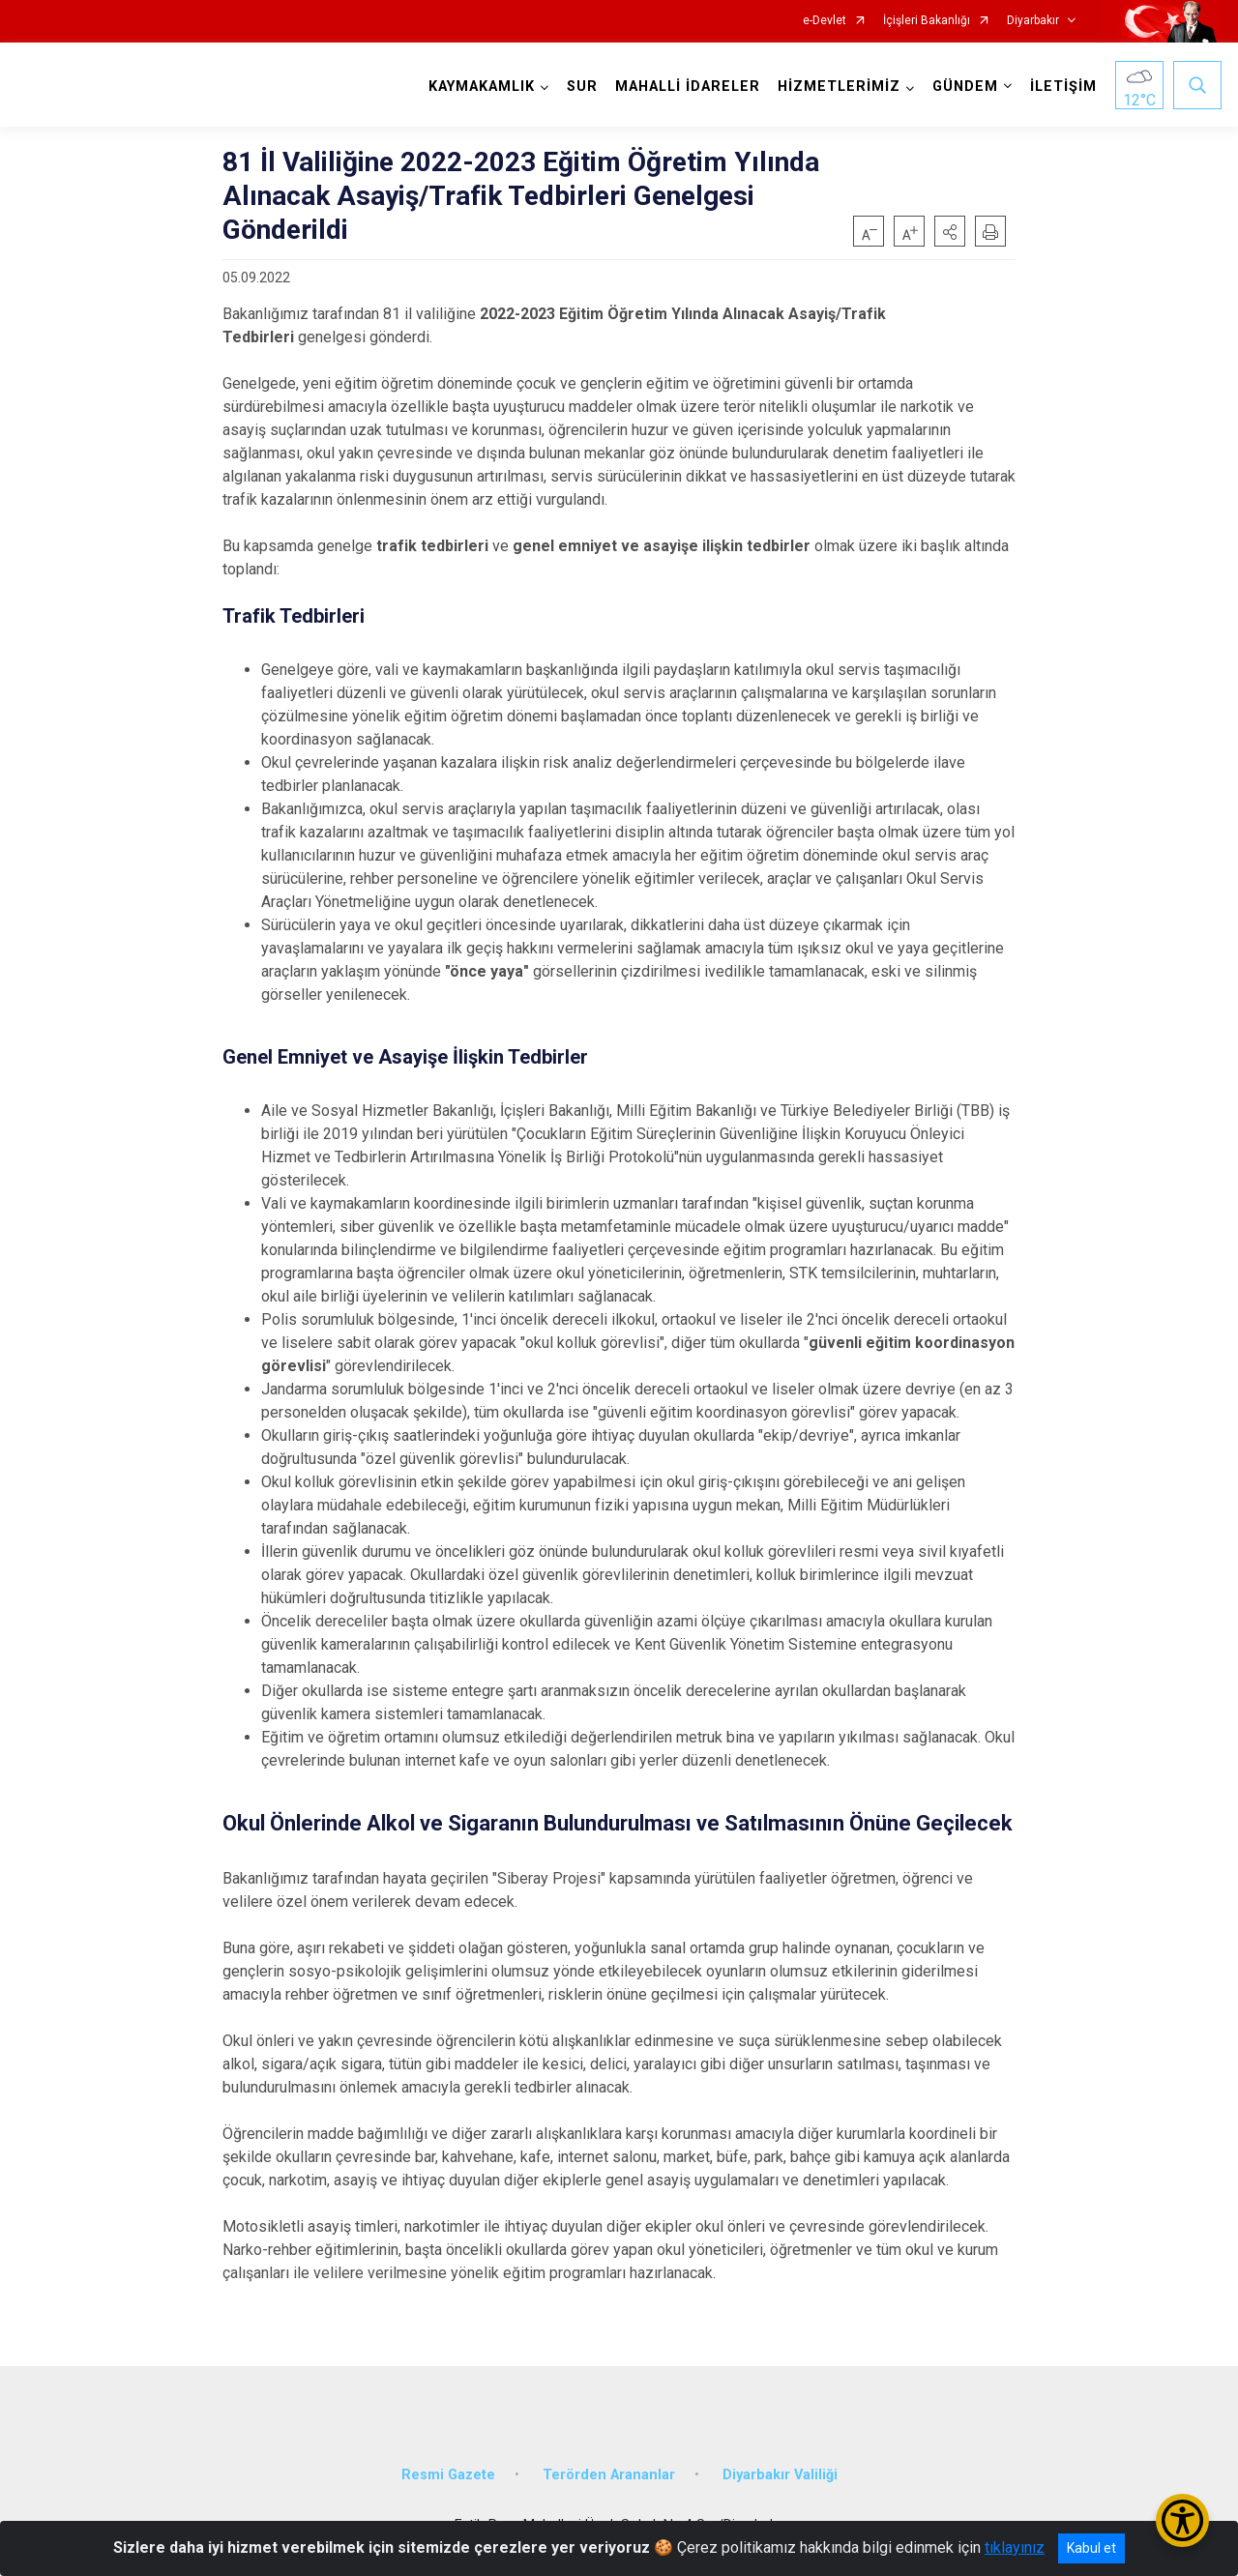 The height and width of the screenshot is (2576, 1238). What do you see at coordinates (582, 86) in the screenshot?
I see `SUR` at bounding box center [582, 86].